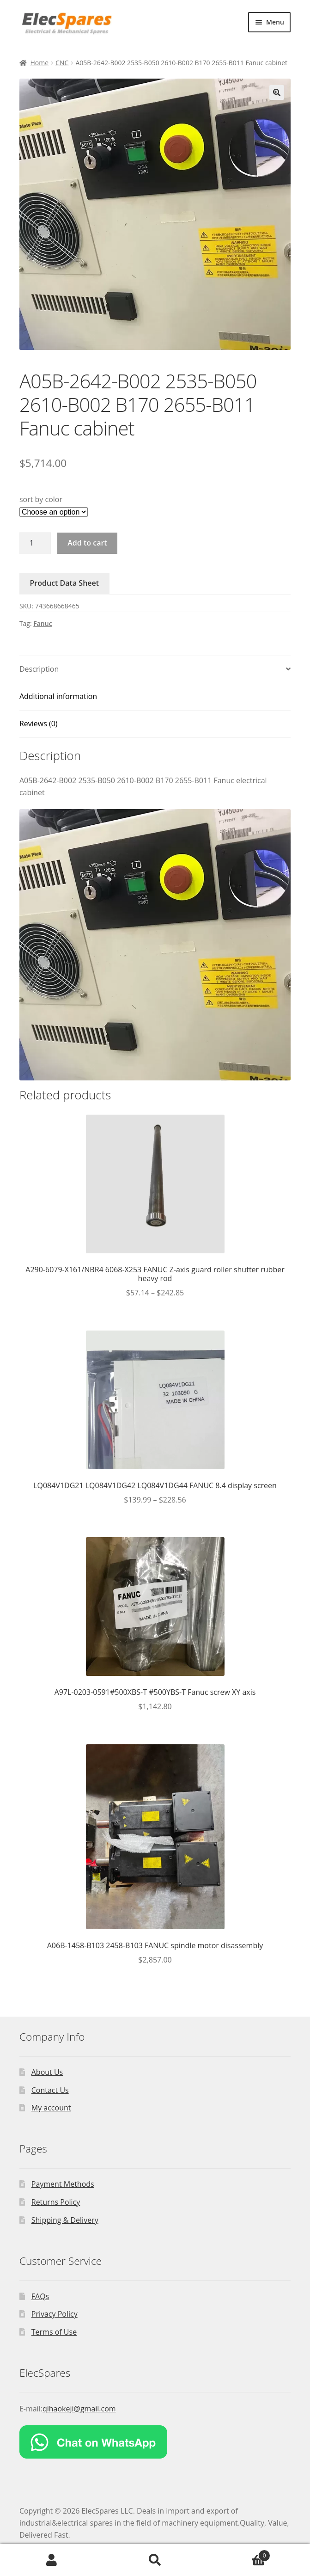  Describe the element at coordinates (39, 669) in the screenshot. I see `Description` at that location.